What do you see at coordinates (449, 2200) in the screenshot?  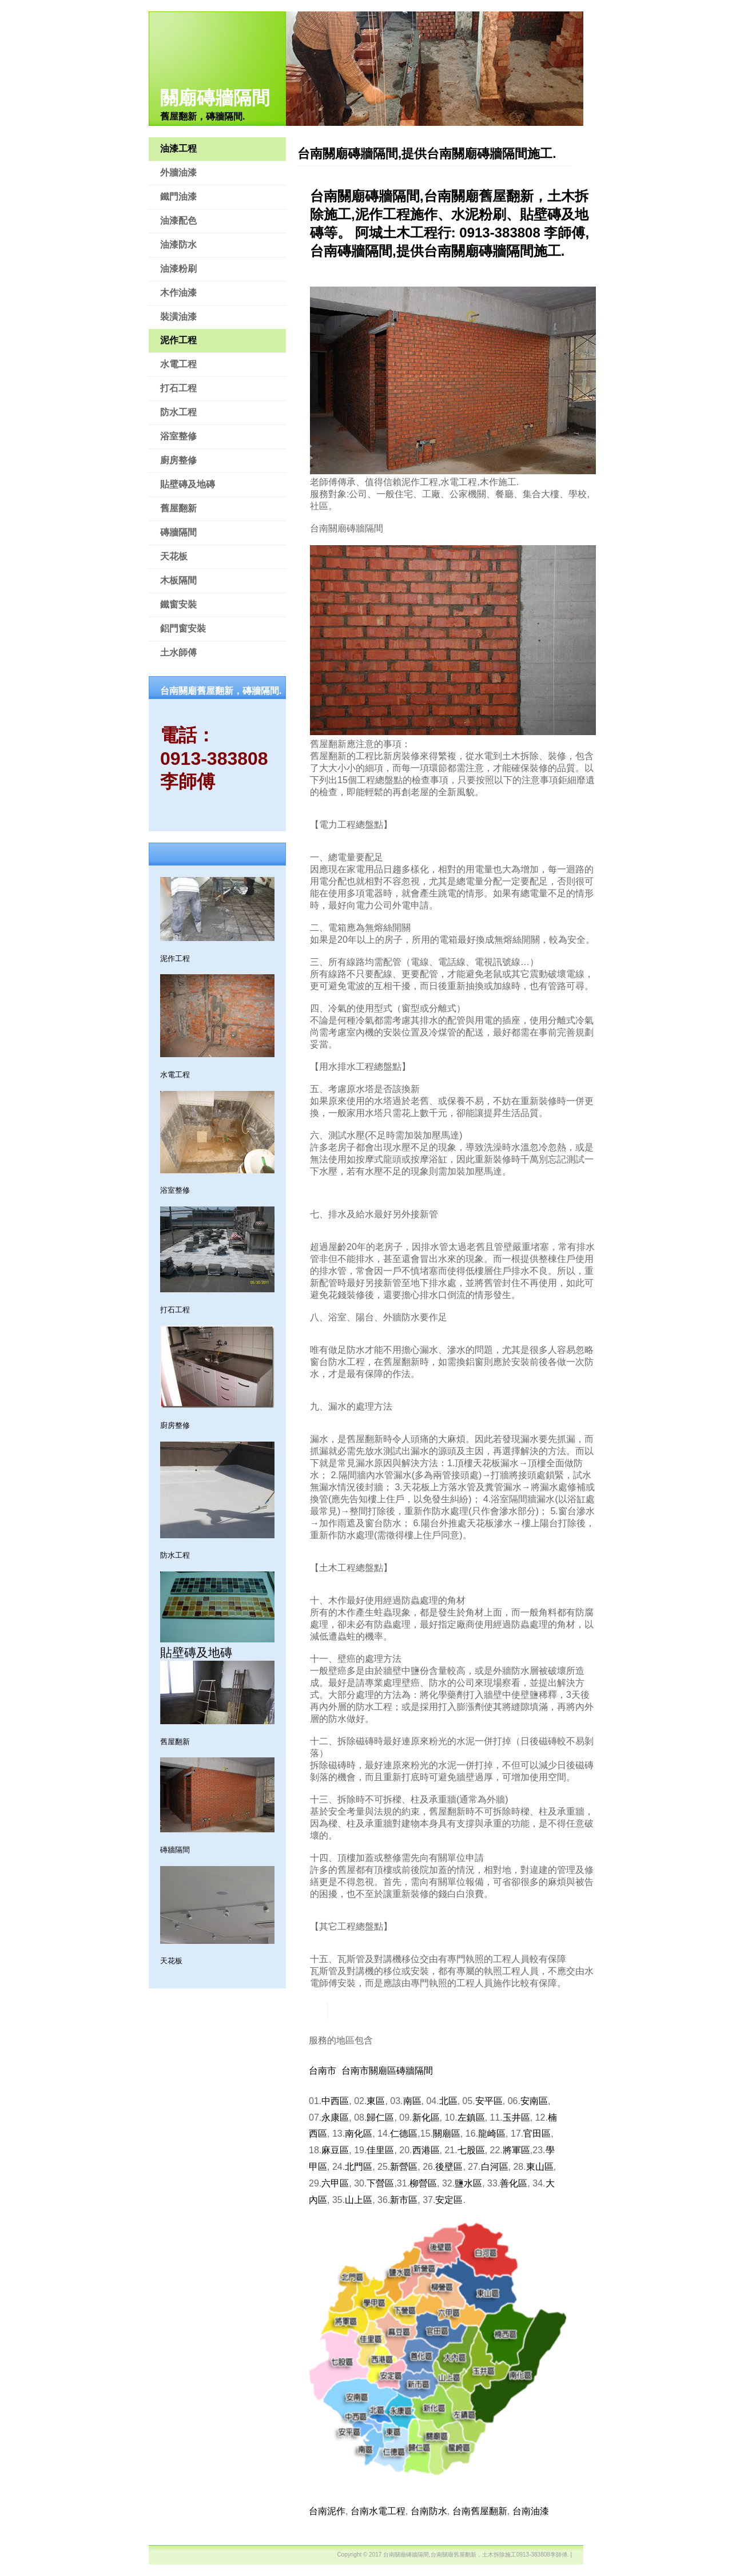 I see `安定區` at bounding box center [449, 2200].